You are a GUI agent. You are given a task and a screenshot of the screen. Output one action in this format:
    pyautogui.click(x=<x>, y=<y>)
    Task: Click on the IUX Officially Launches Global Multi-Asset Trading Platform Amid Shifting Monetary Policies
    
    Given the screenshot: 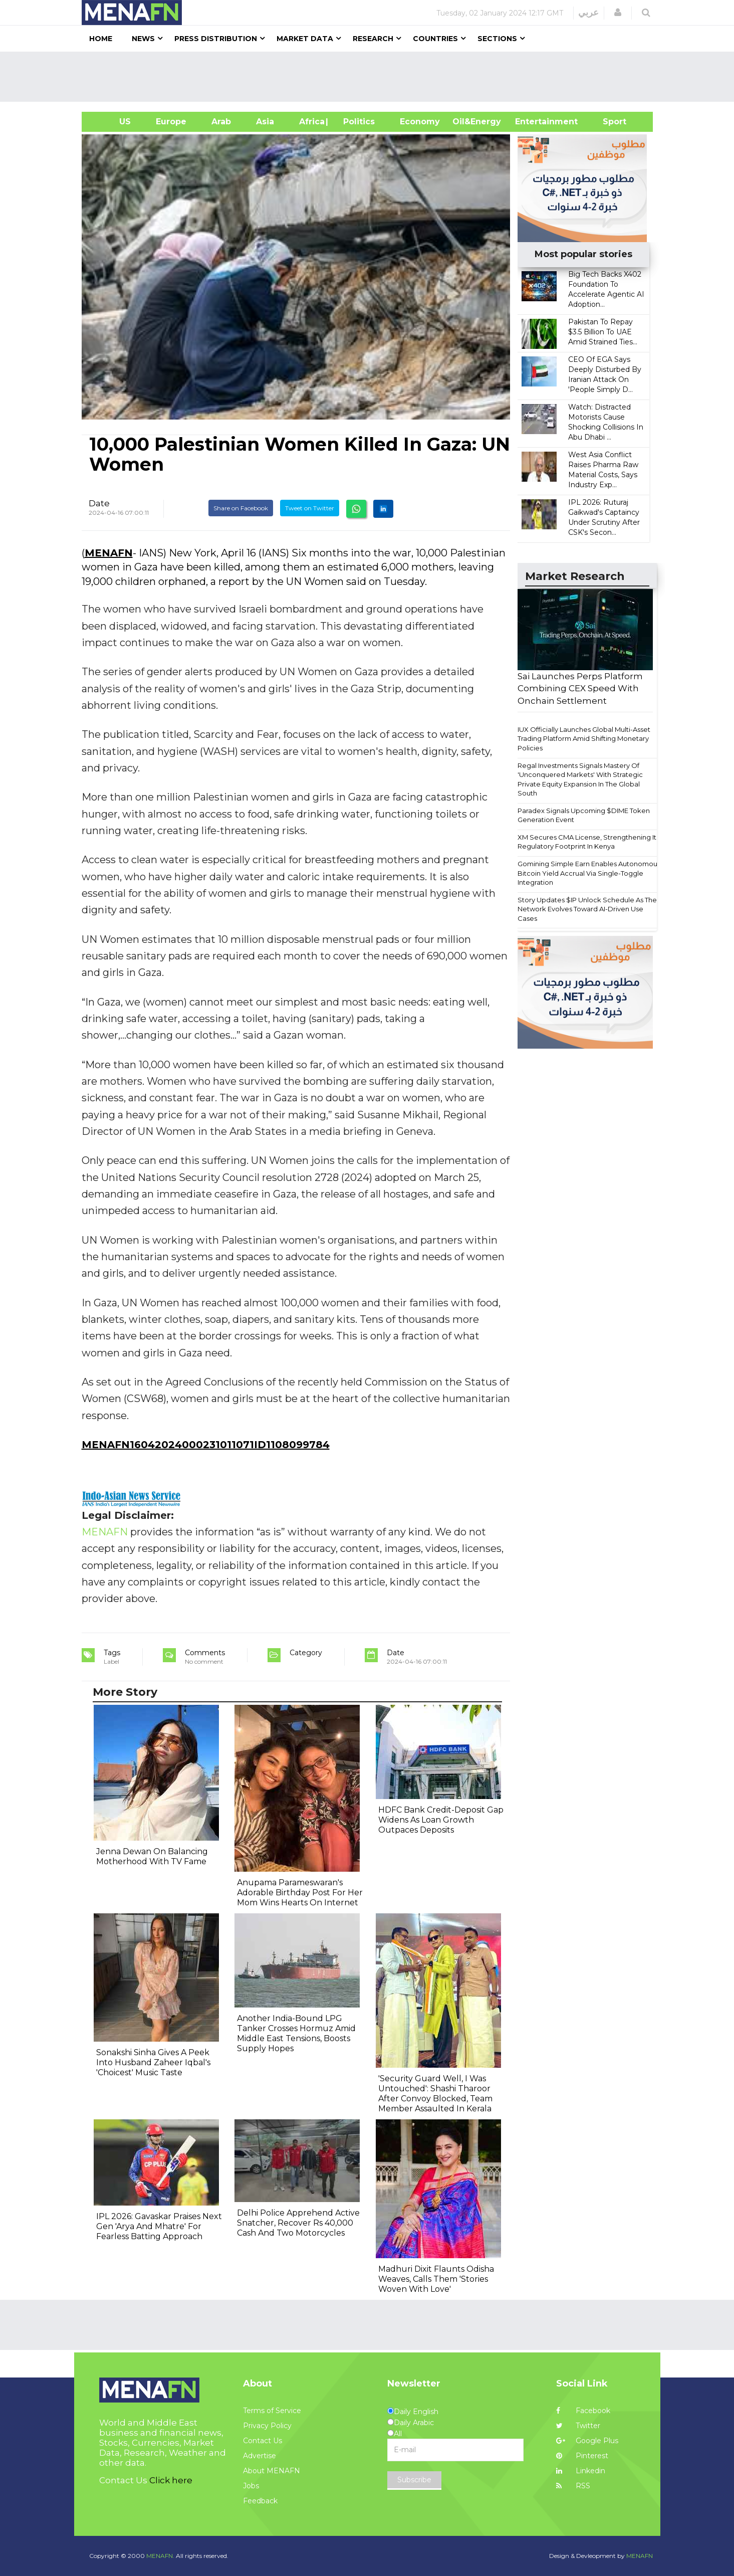 What is the action you would take?
    pyautogui.click(x=584, y=738)
    